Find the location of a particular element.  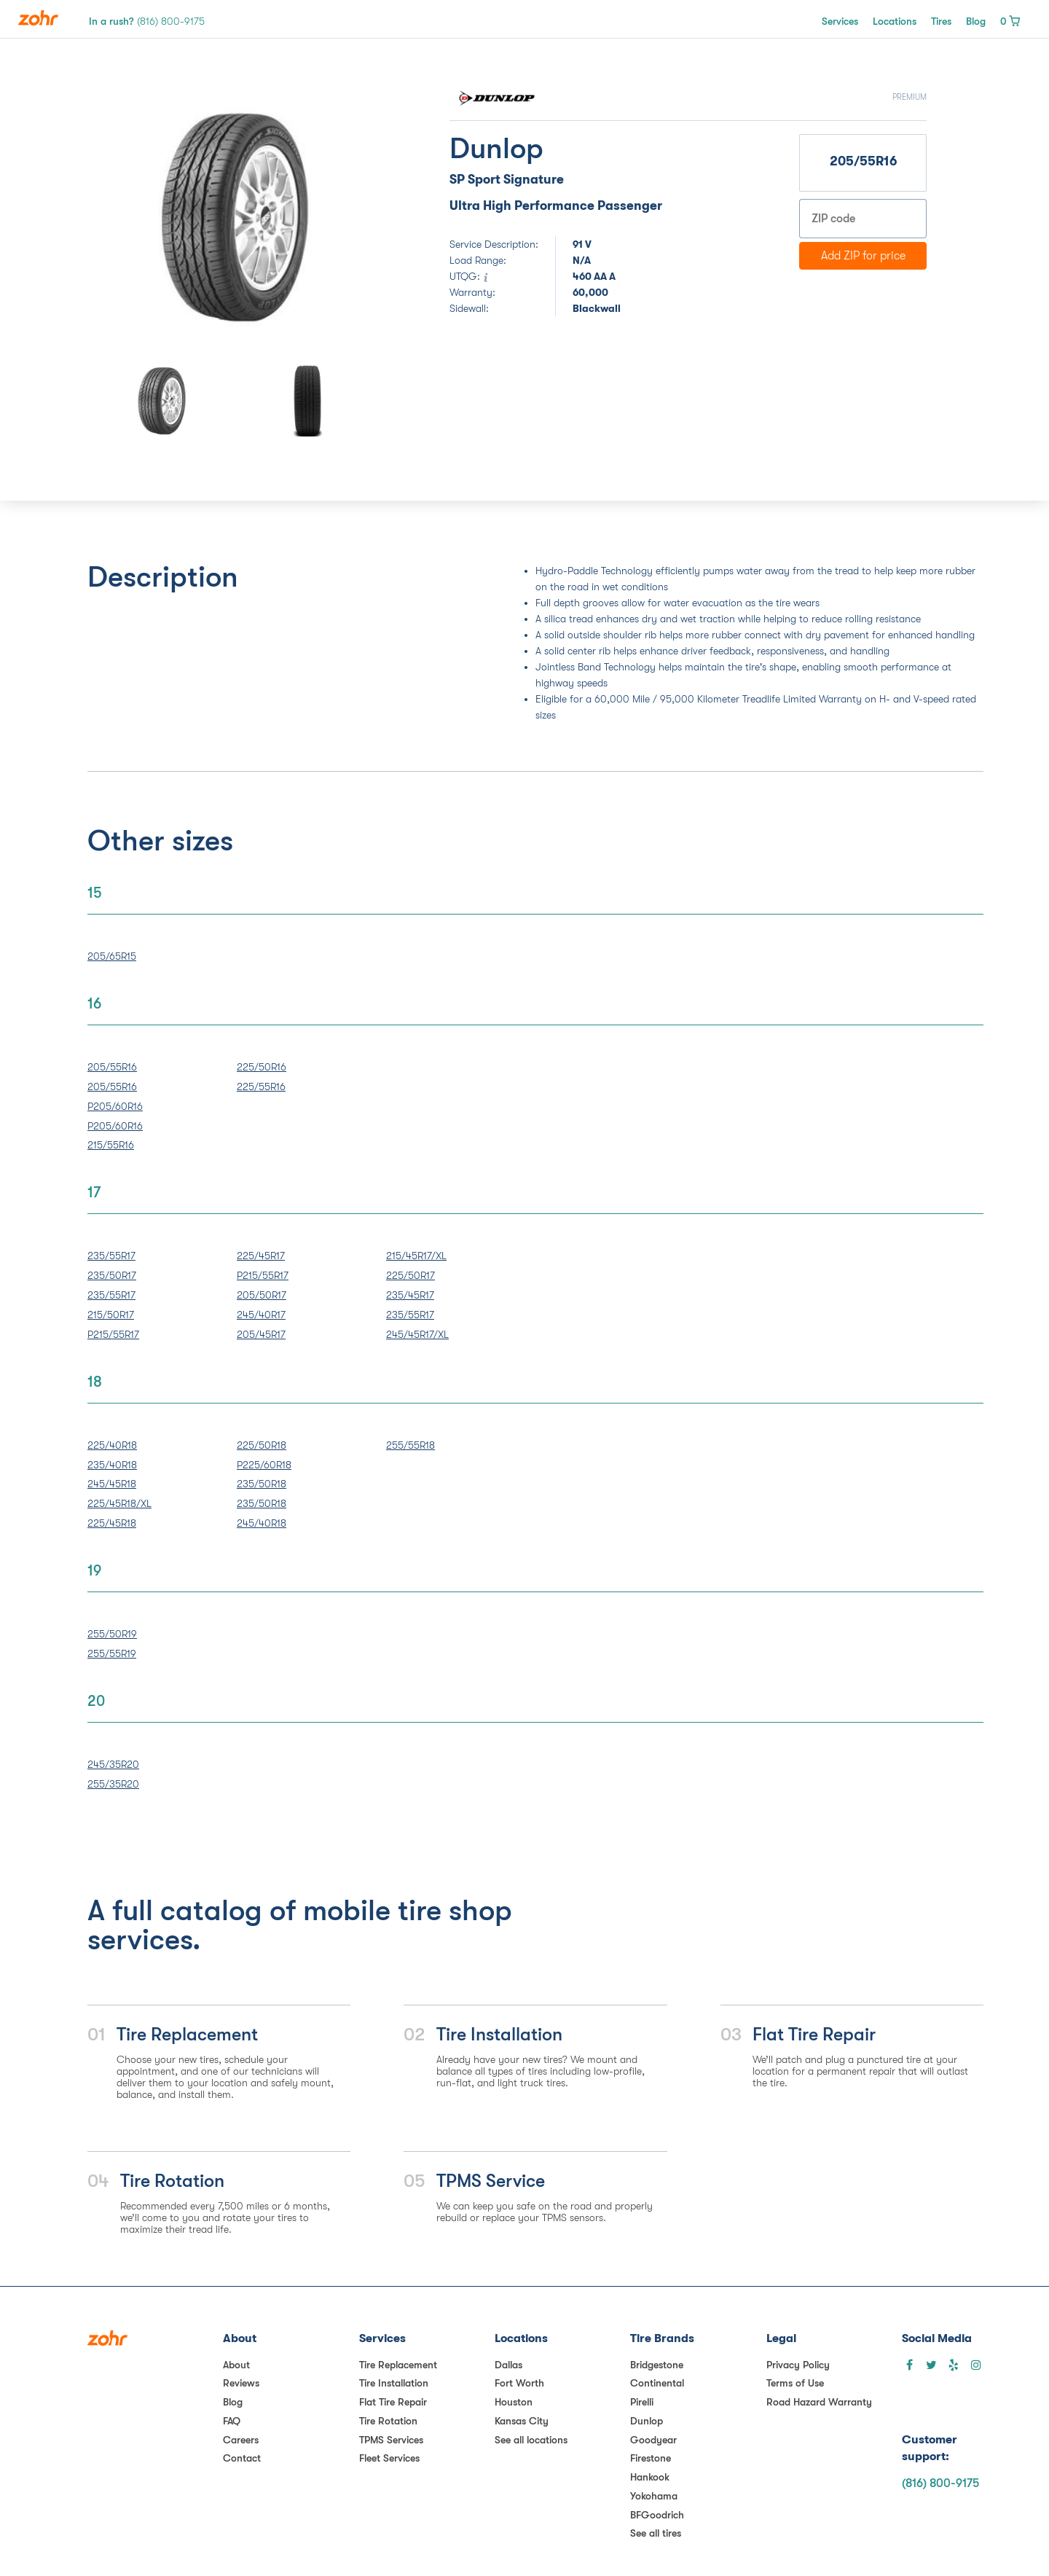

In a rush? is located at coordinates (147, 21).